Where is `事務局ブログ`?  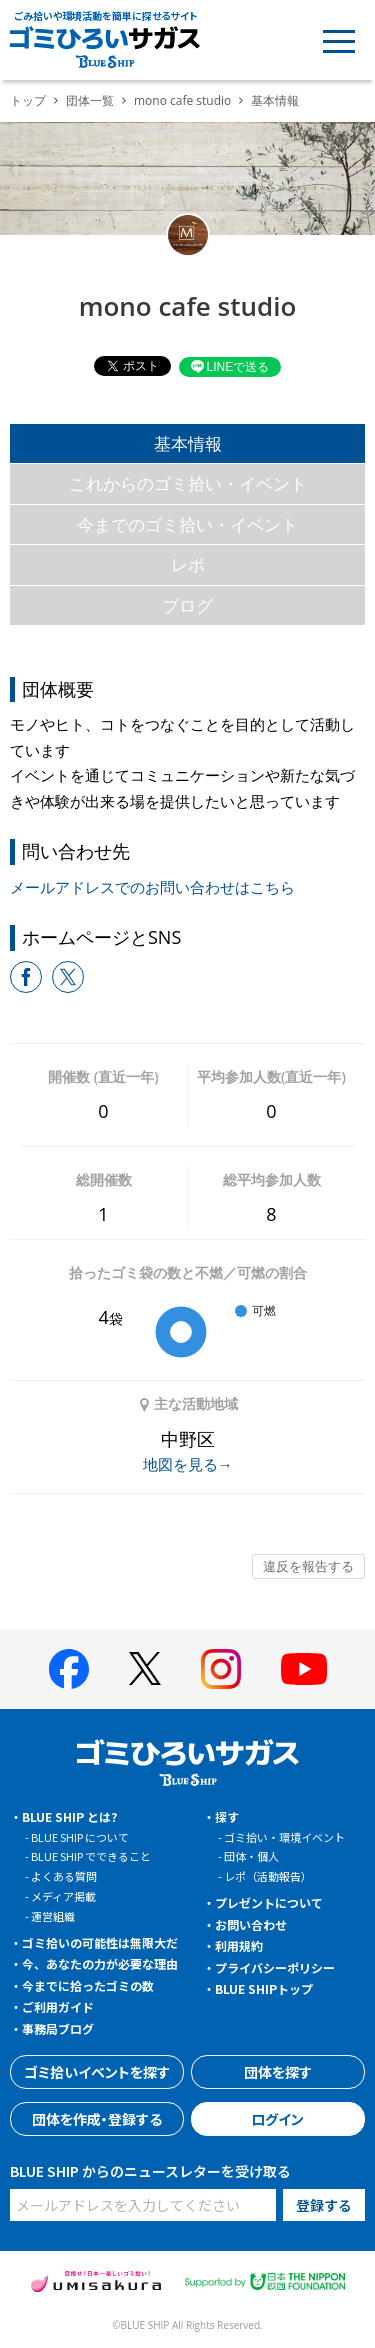
事務局ブログ is located at coordinates (58, 2028).